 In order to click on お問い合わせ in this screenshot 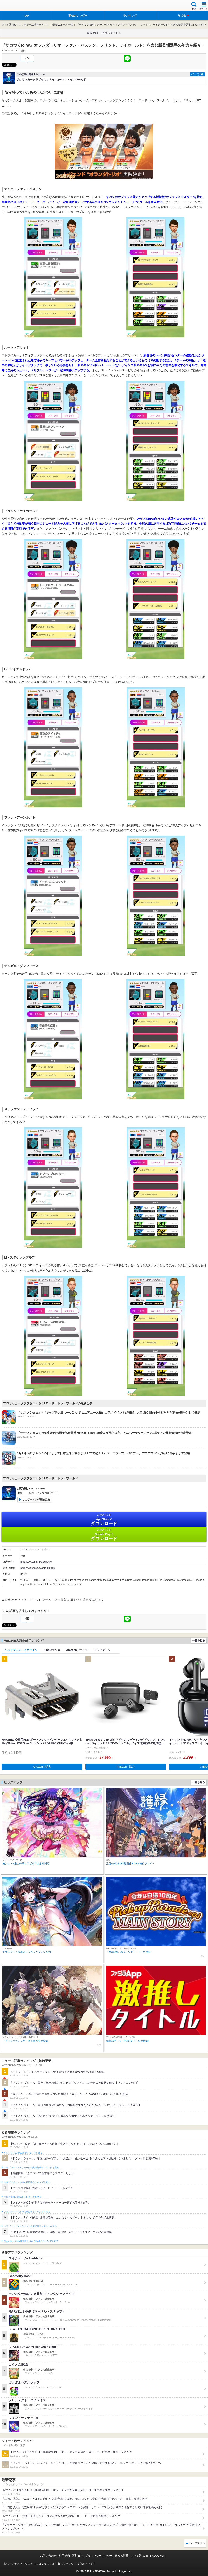, I will do `click(48, 2555)`.